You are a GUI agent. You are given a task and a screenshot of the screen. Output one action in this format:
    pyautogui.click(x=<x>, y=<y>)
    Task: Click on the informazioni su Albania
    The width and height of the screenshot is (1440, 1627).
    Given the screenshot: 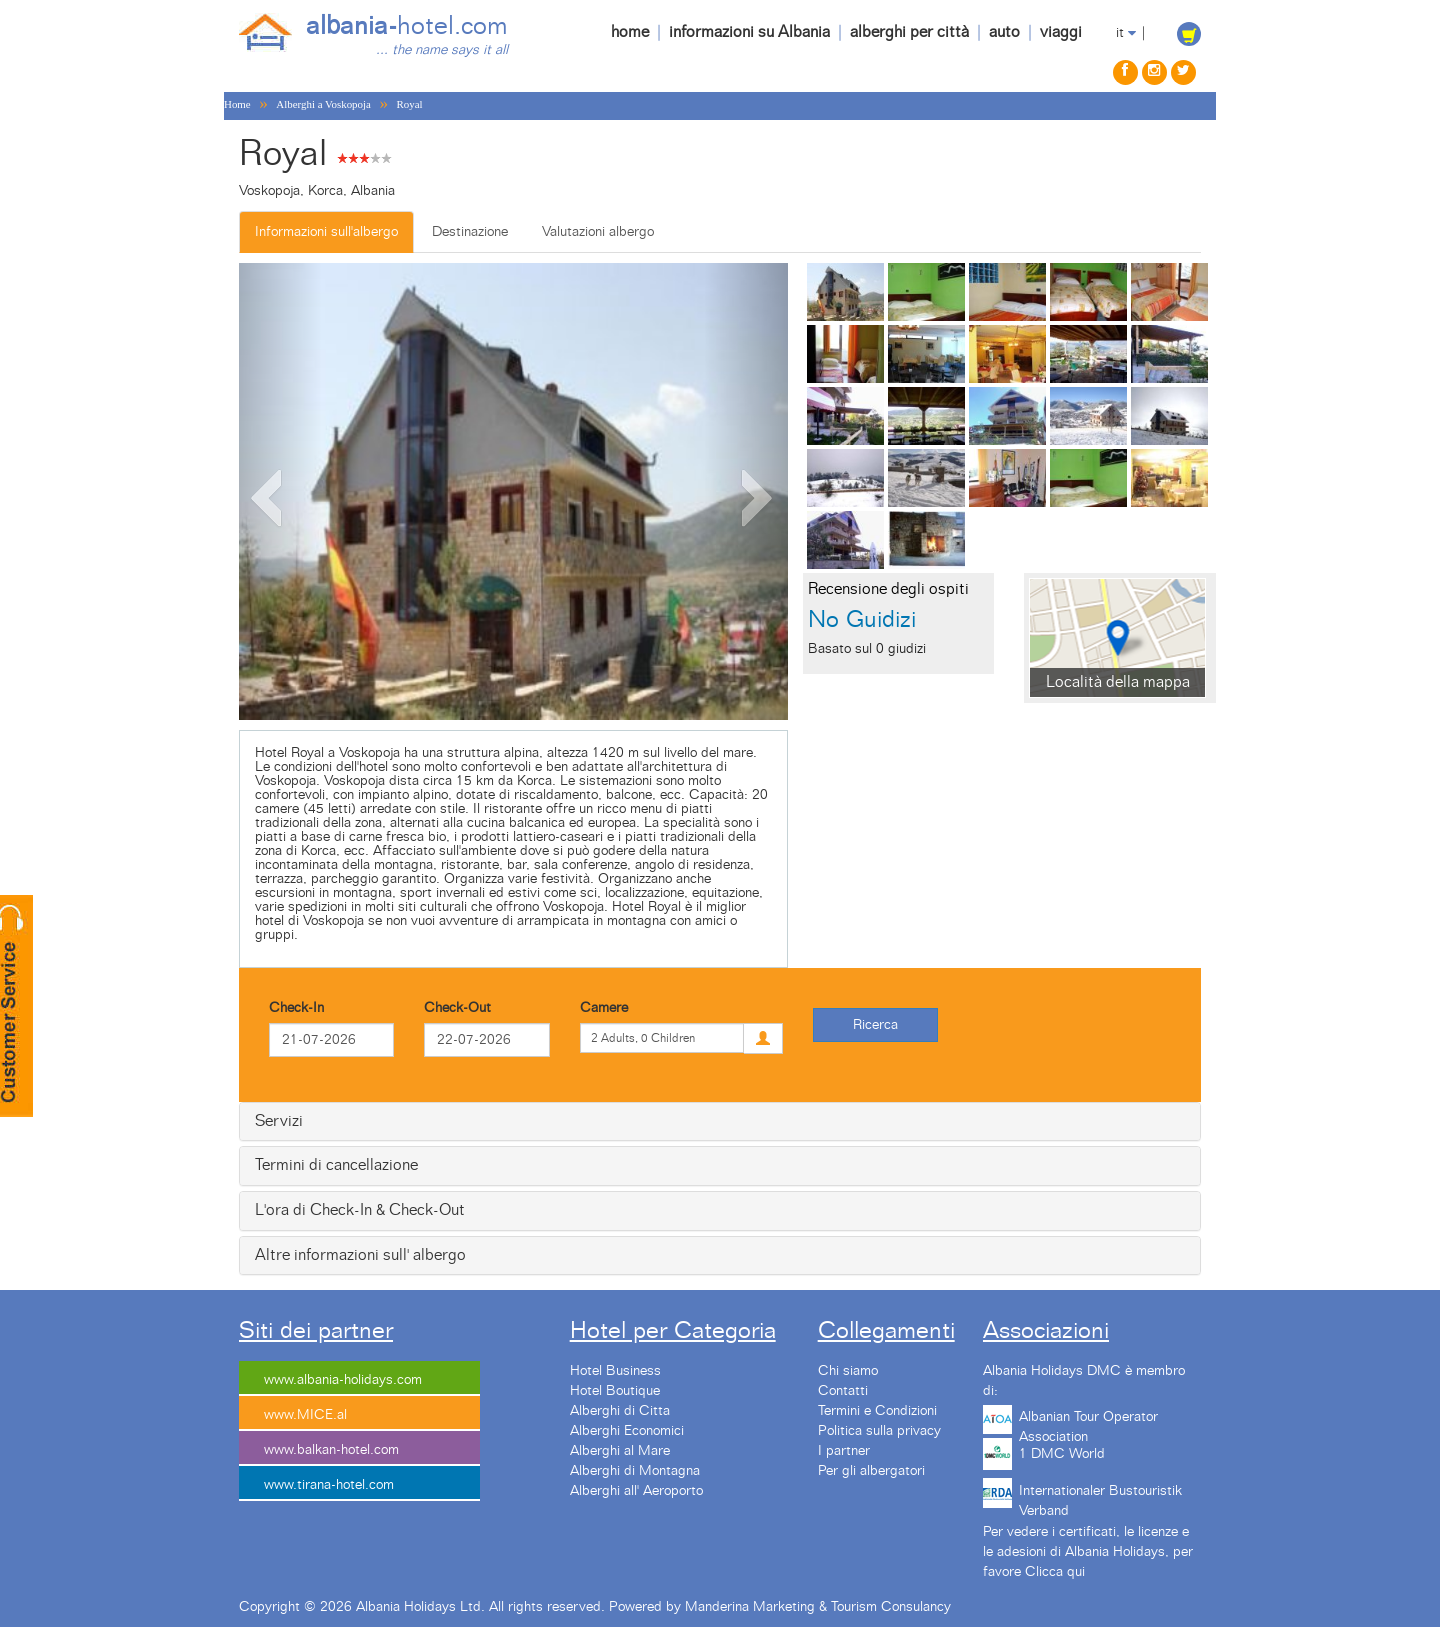 What is the action you would take?
    pyautogui.click(x=749, y=32)
    